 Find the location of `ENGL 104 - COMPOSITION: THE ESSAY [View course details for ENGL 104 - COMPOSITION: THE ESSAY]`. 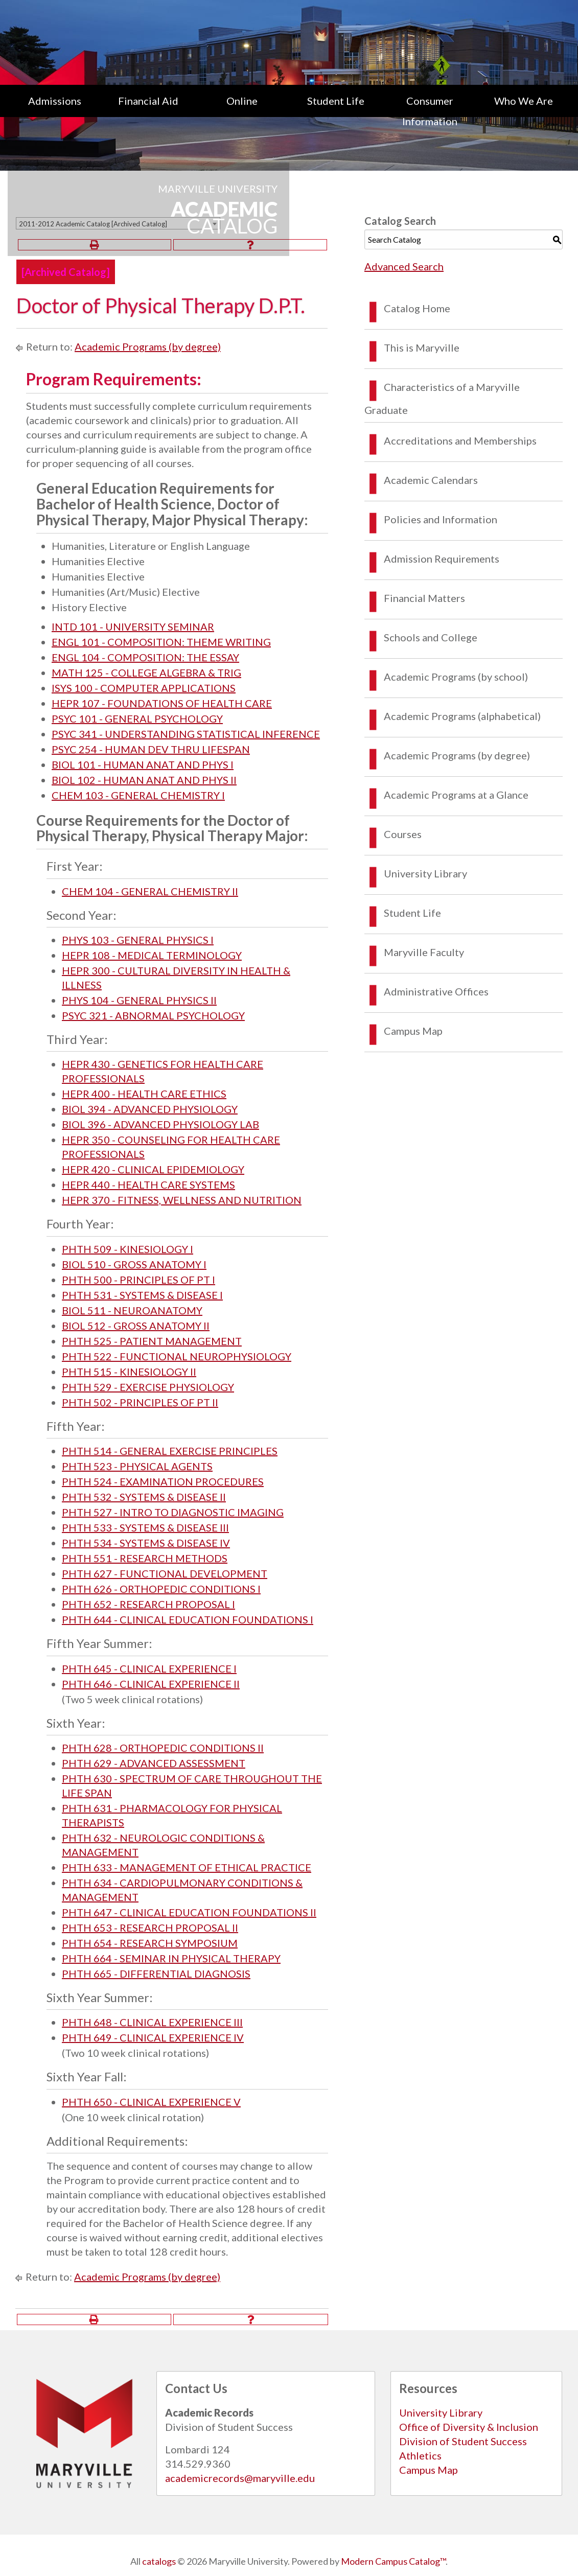

ENGL 104 - COMPOSITION: THE ESSAY [View course details for ENGL 104 - COMPOSITION: THE ESSAY] is located at coordinates (145, 657).